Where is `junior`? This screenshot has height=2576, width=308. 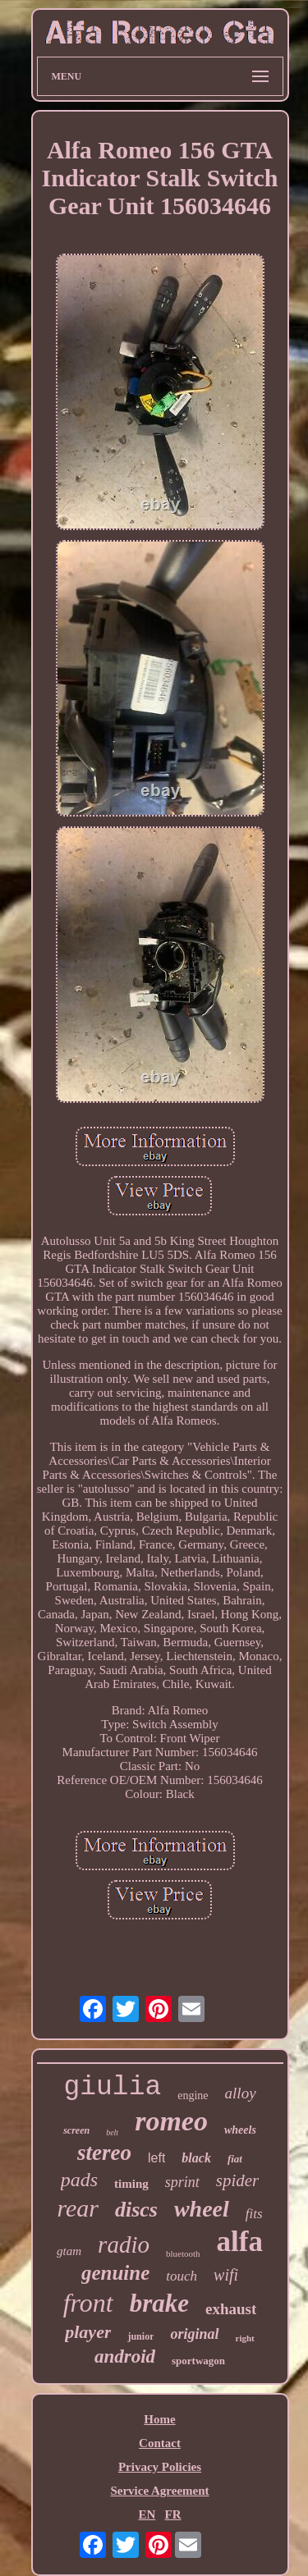 junior is located at coordinates (140, 2336).